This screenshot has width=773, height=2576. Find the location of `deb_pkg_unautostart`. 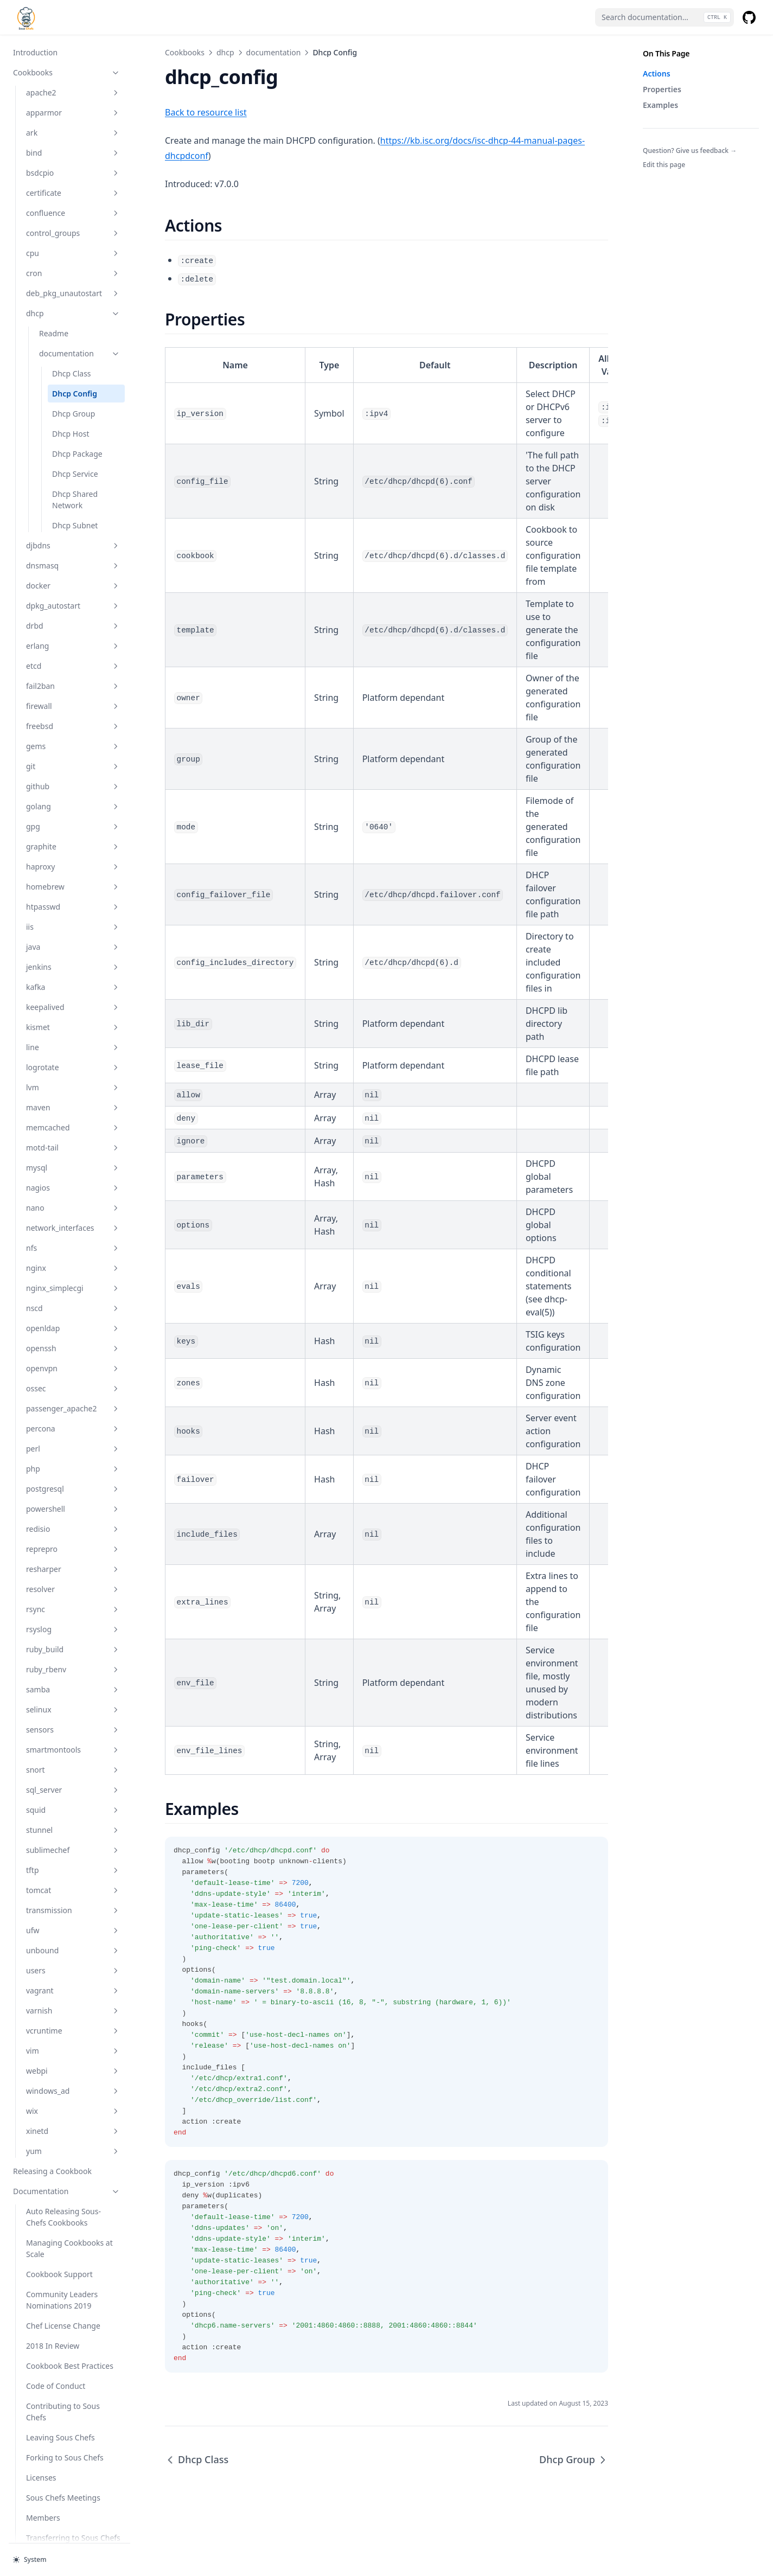

deb_pkg_unautostart is located at coordinates (73, 241).